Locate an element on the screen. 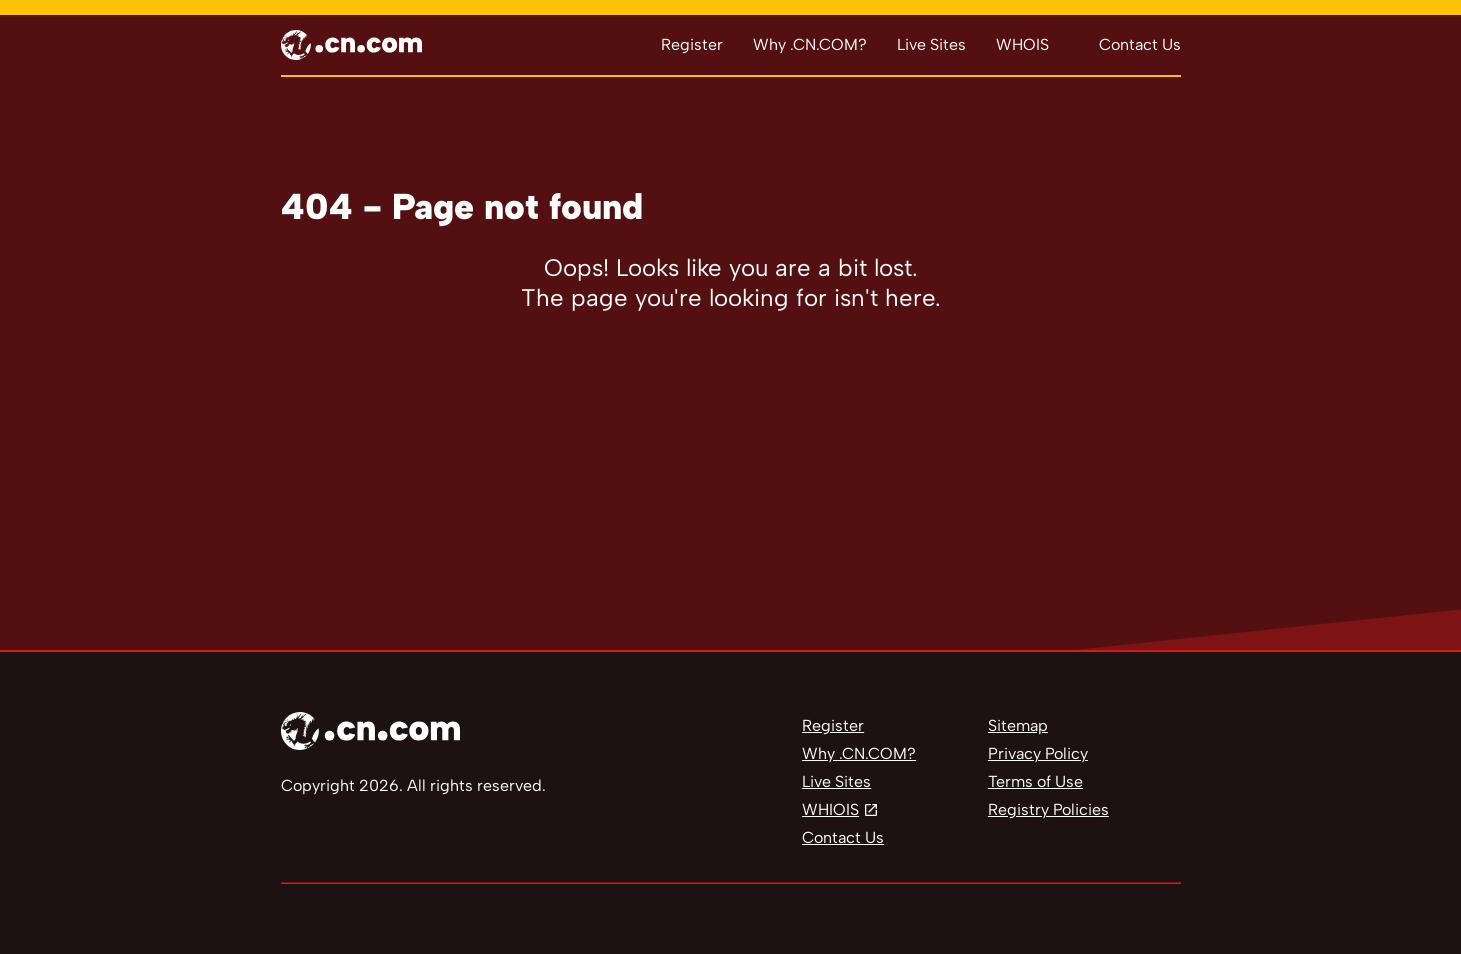 This screenshot has height=954, width=1461. WHOIS is located at coordinates (1022, 44).